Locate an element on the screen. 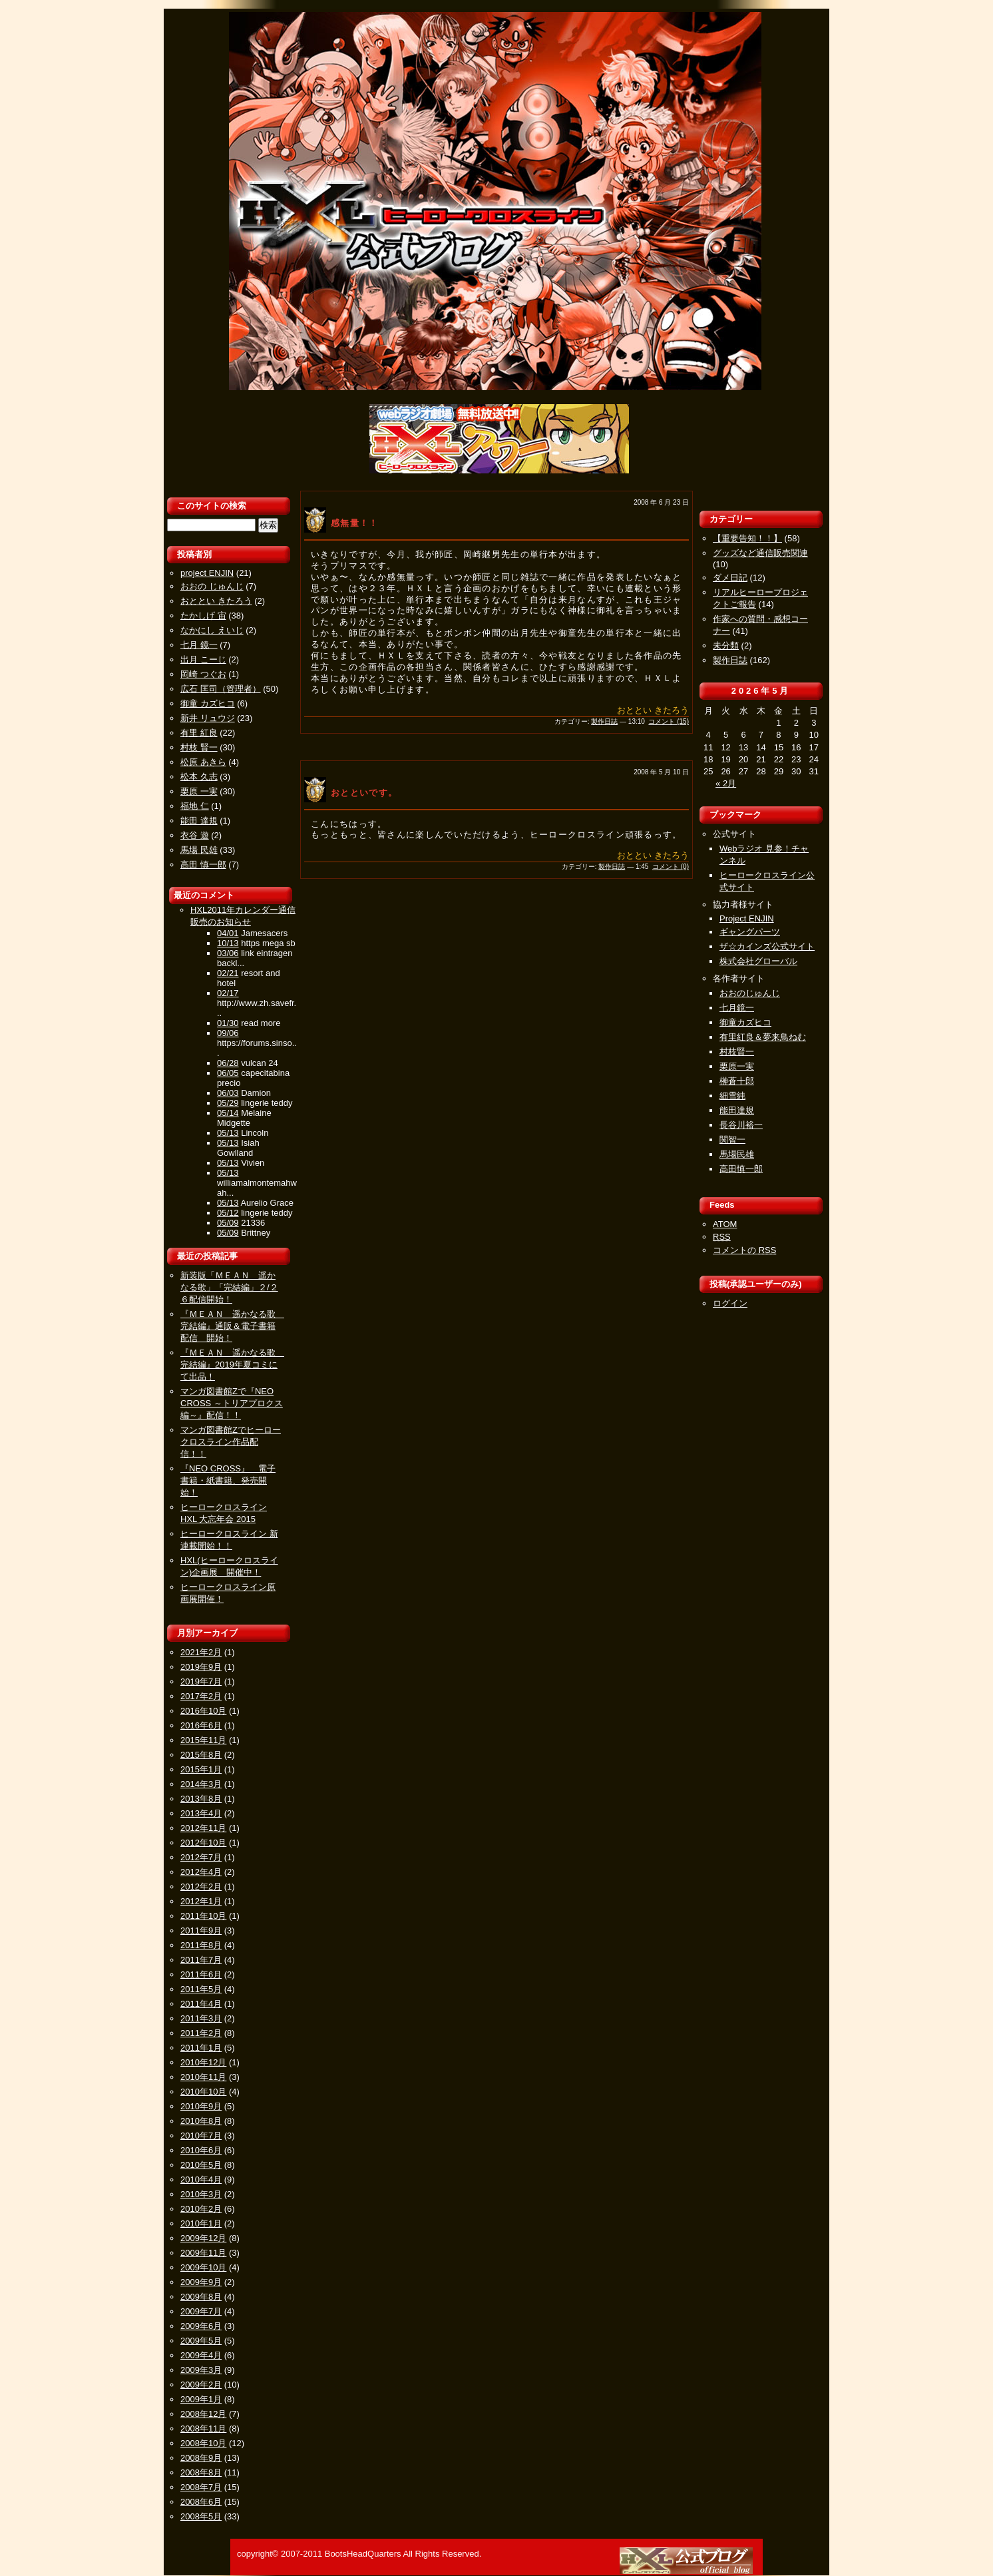  2009年9月 is located at coordinates (201, 2282).